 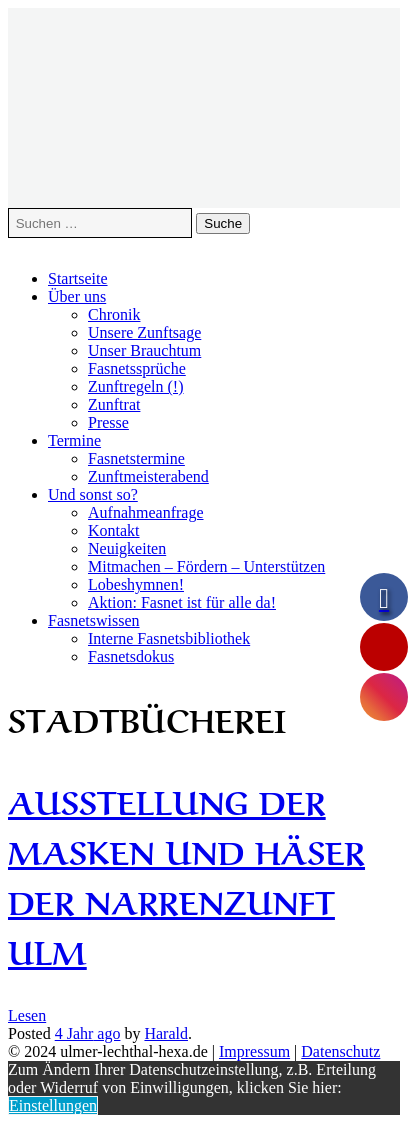 What do you see at coordinates (146, 512) in the screenshot?
I see `Aufnahmeanfrage` at bounding box center [146, 512].